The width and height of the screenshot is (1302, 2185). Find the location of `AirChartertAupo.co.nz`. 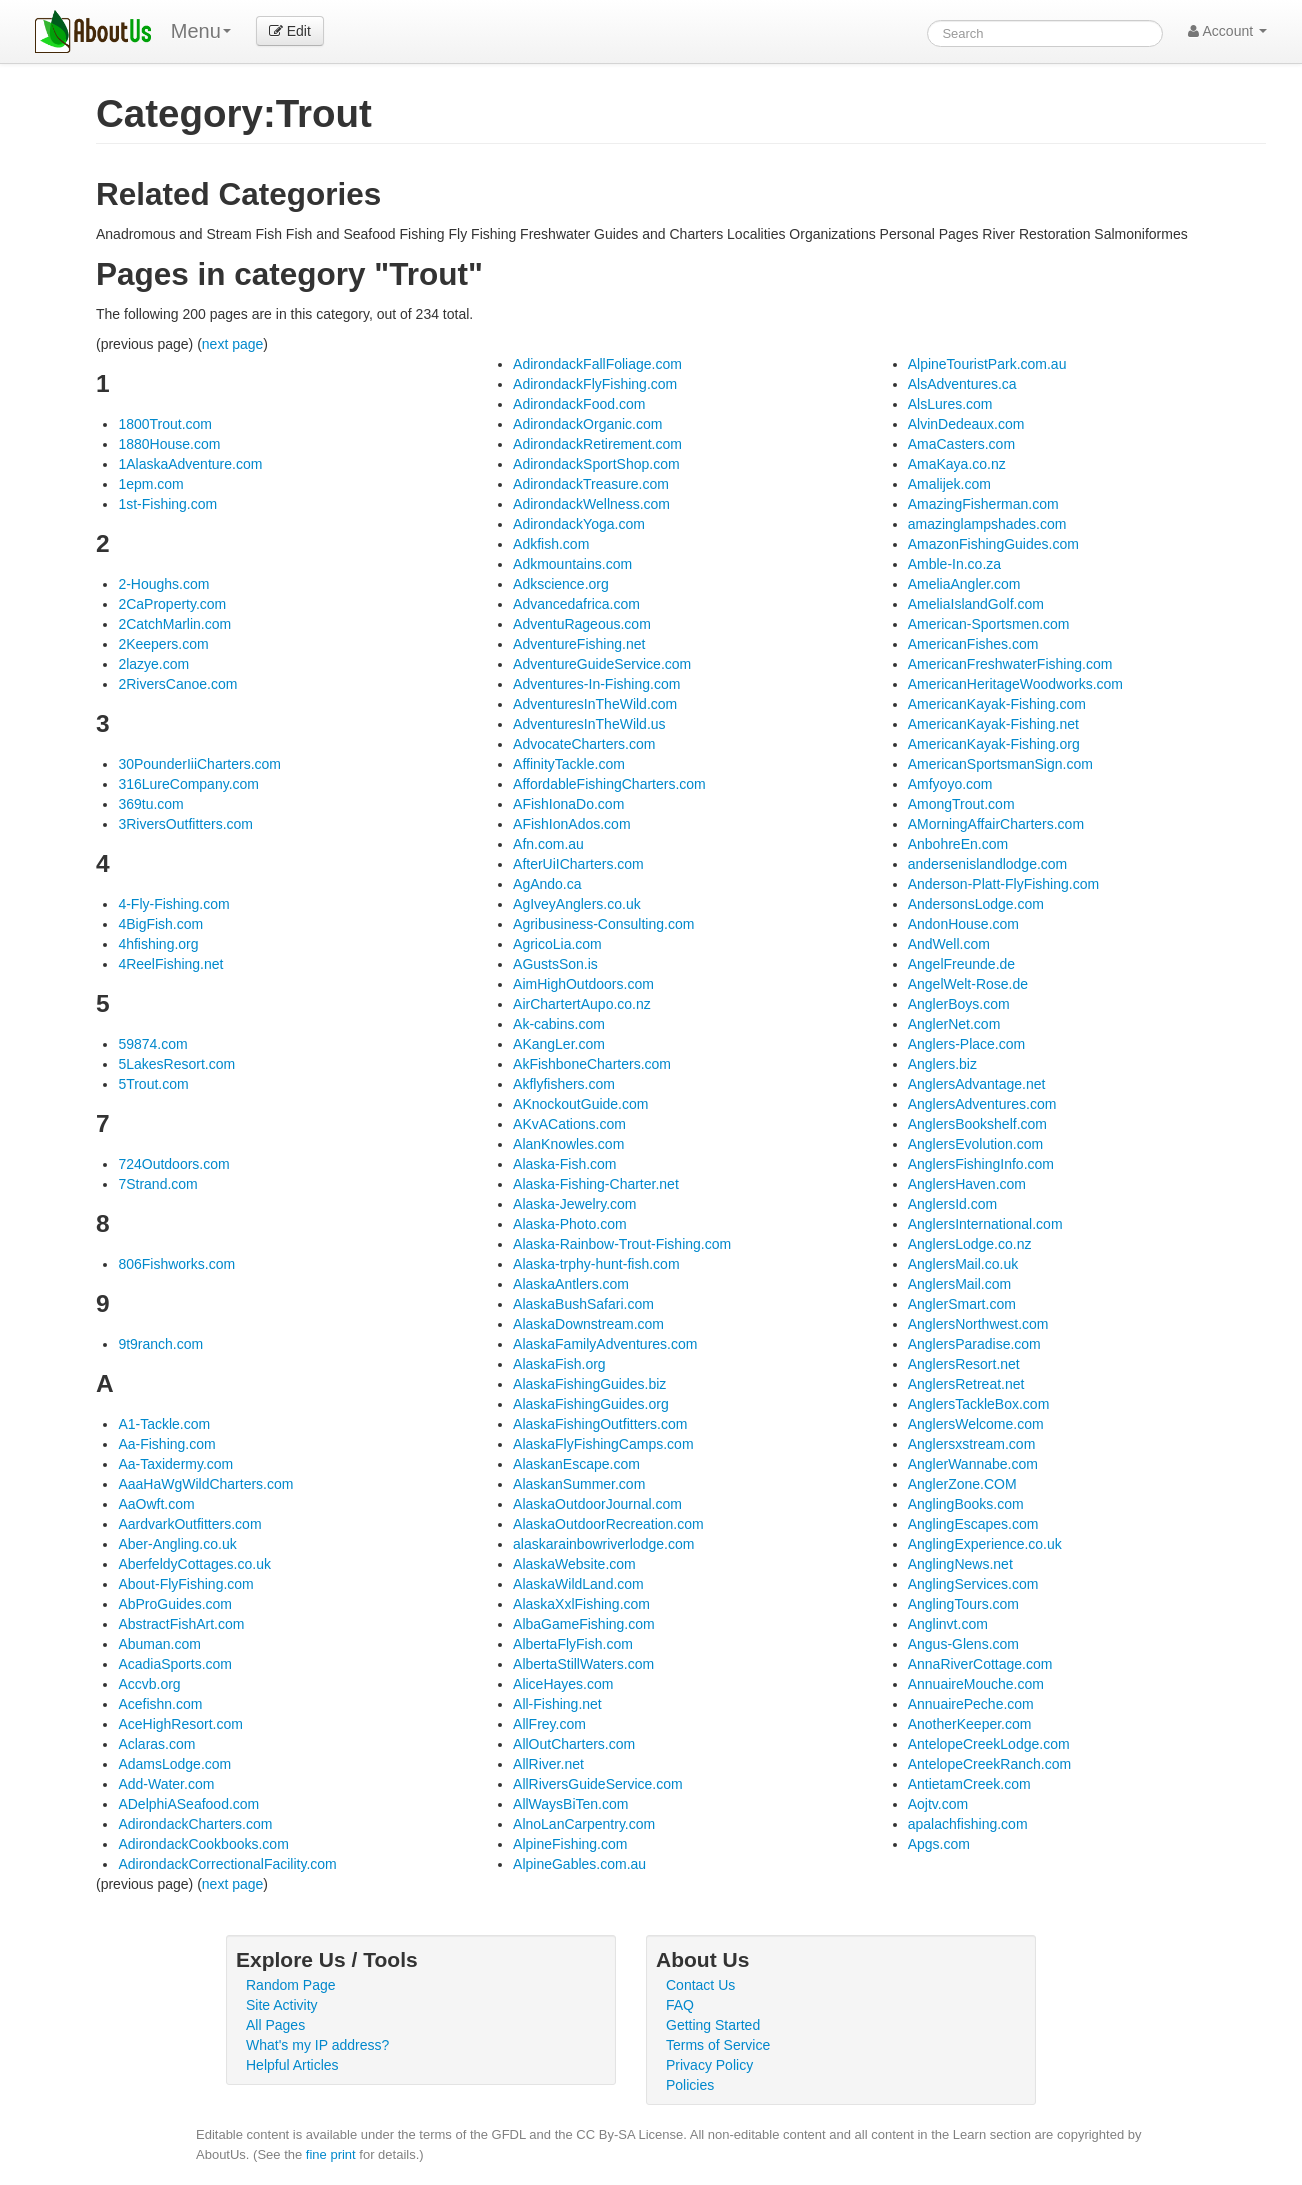

AirChartertAupo.co.nz is located at coordinates (582, 1004).